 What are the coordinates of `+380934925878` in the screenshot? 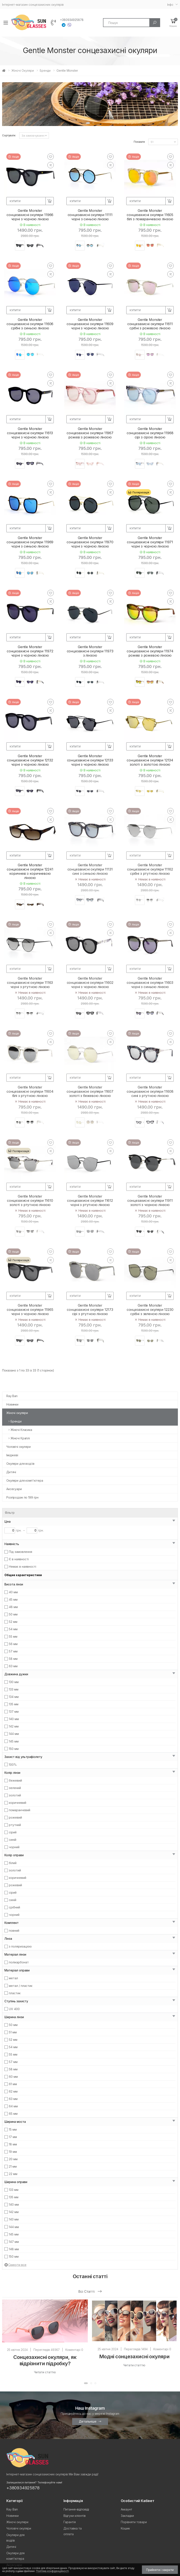 It's located at (72, 20).